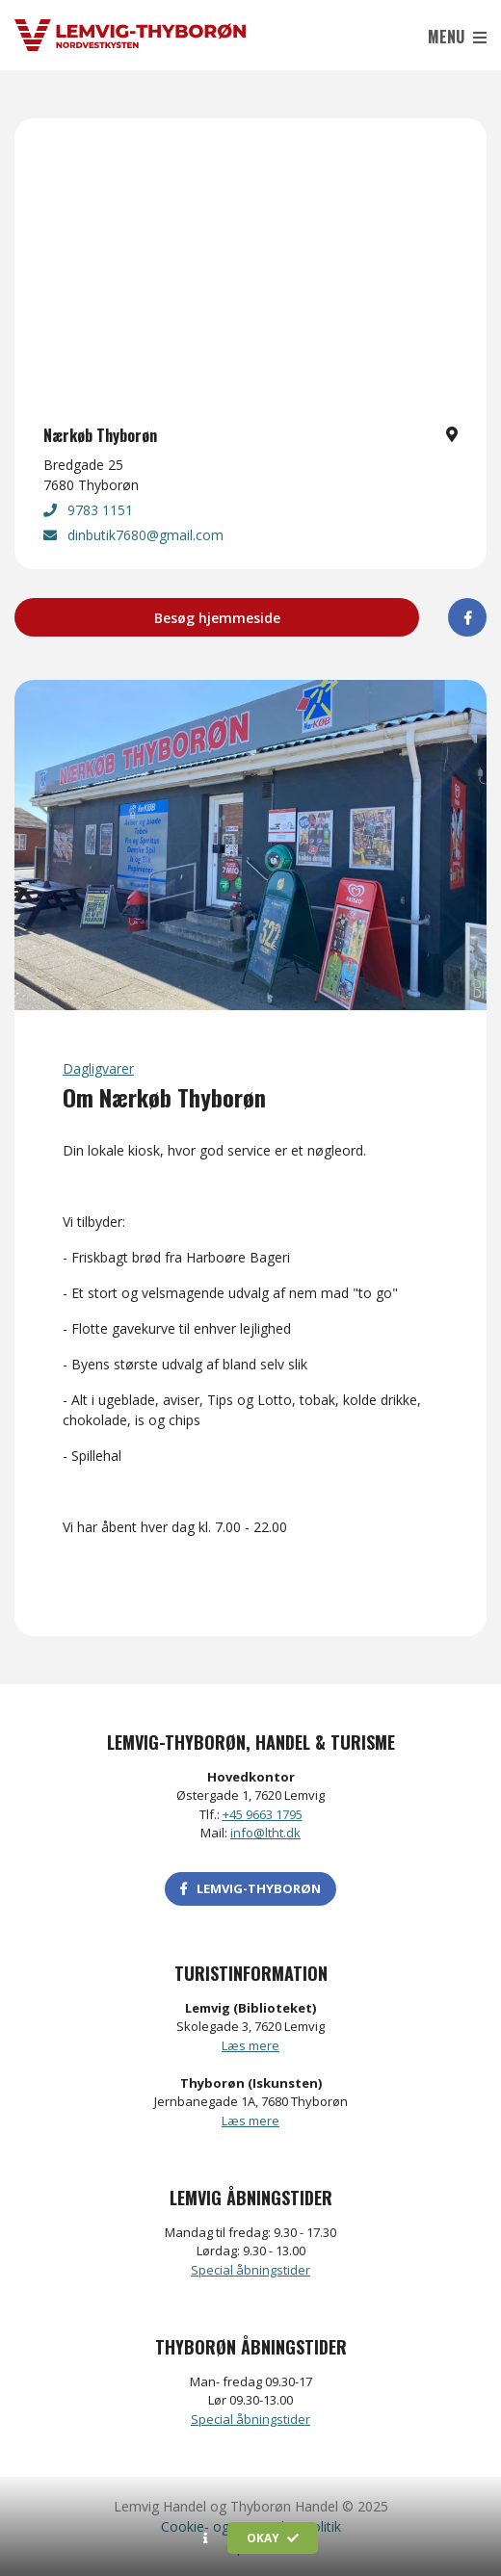 This screenshot has width=501, height=2576. I want to click on dinbutik7680@gmail.com, so click(133, 535).